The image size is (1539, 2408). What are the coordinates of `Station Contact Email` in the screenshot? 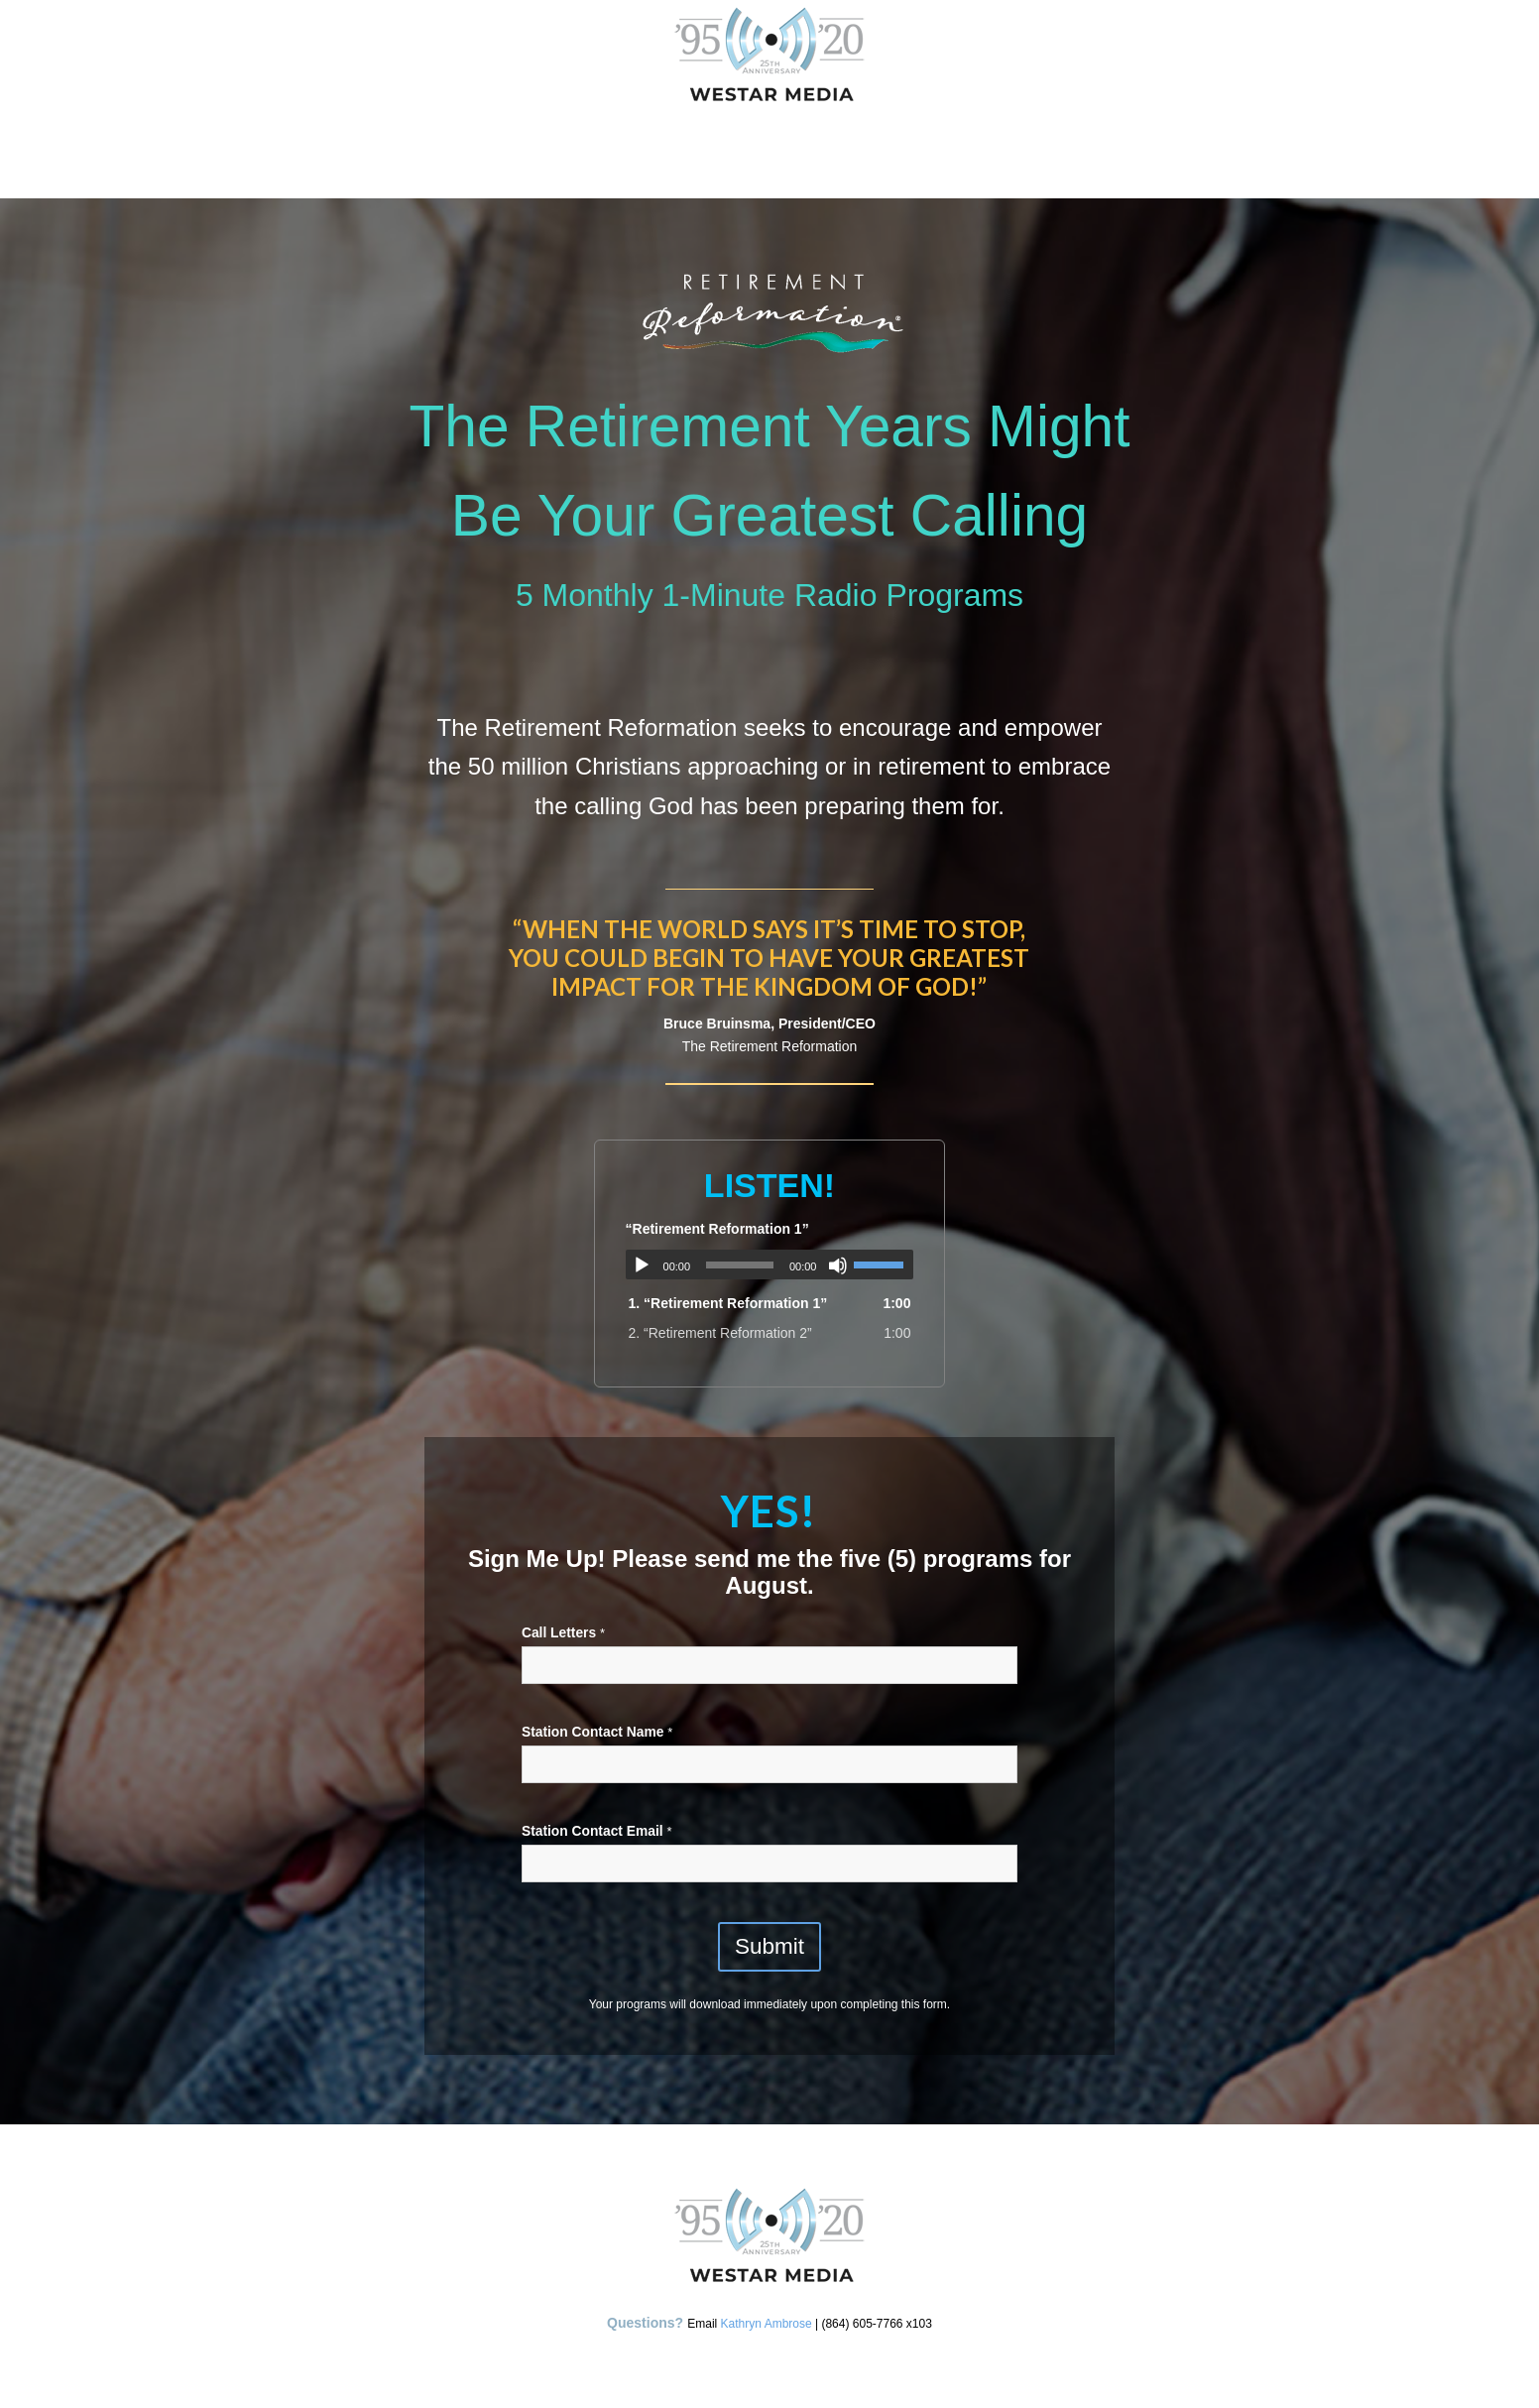 It's located at (596, 1831).